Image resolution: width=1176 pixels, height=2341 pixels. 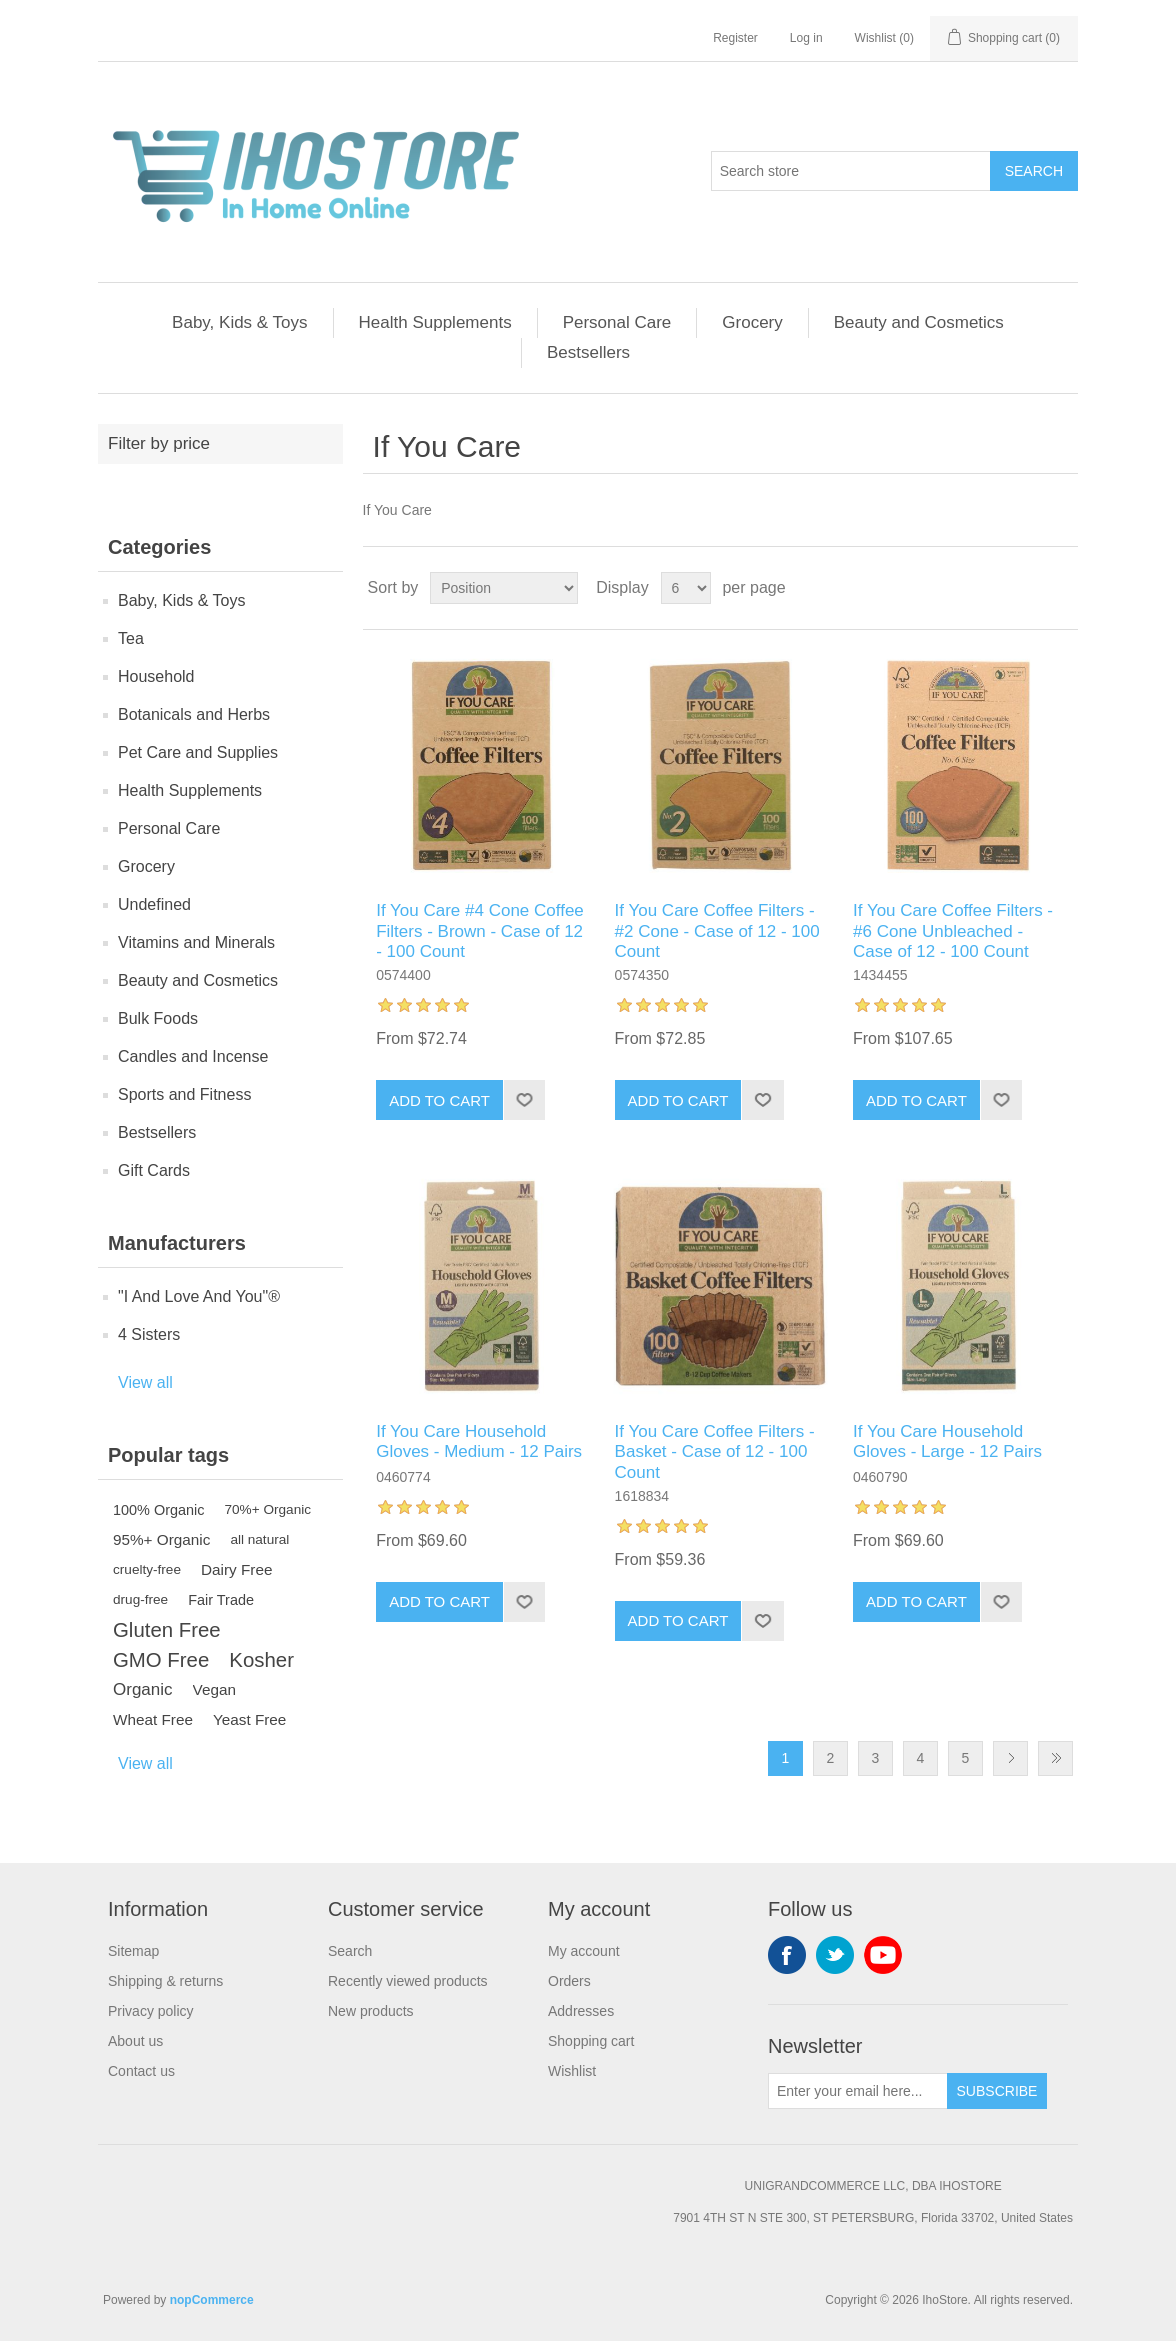 What do you see at coordinates (858, 2091) in the screenshot?
I see `[Sign up for our newsletter]` at bounding box center [858, 2091].